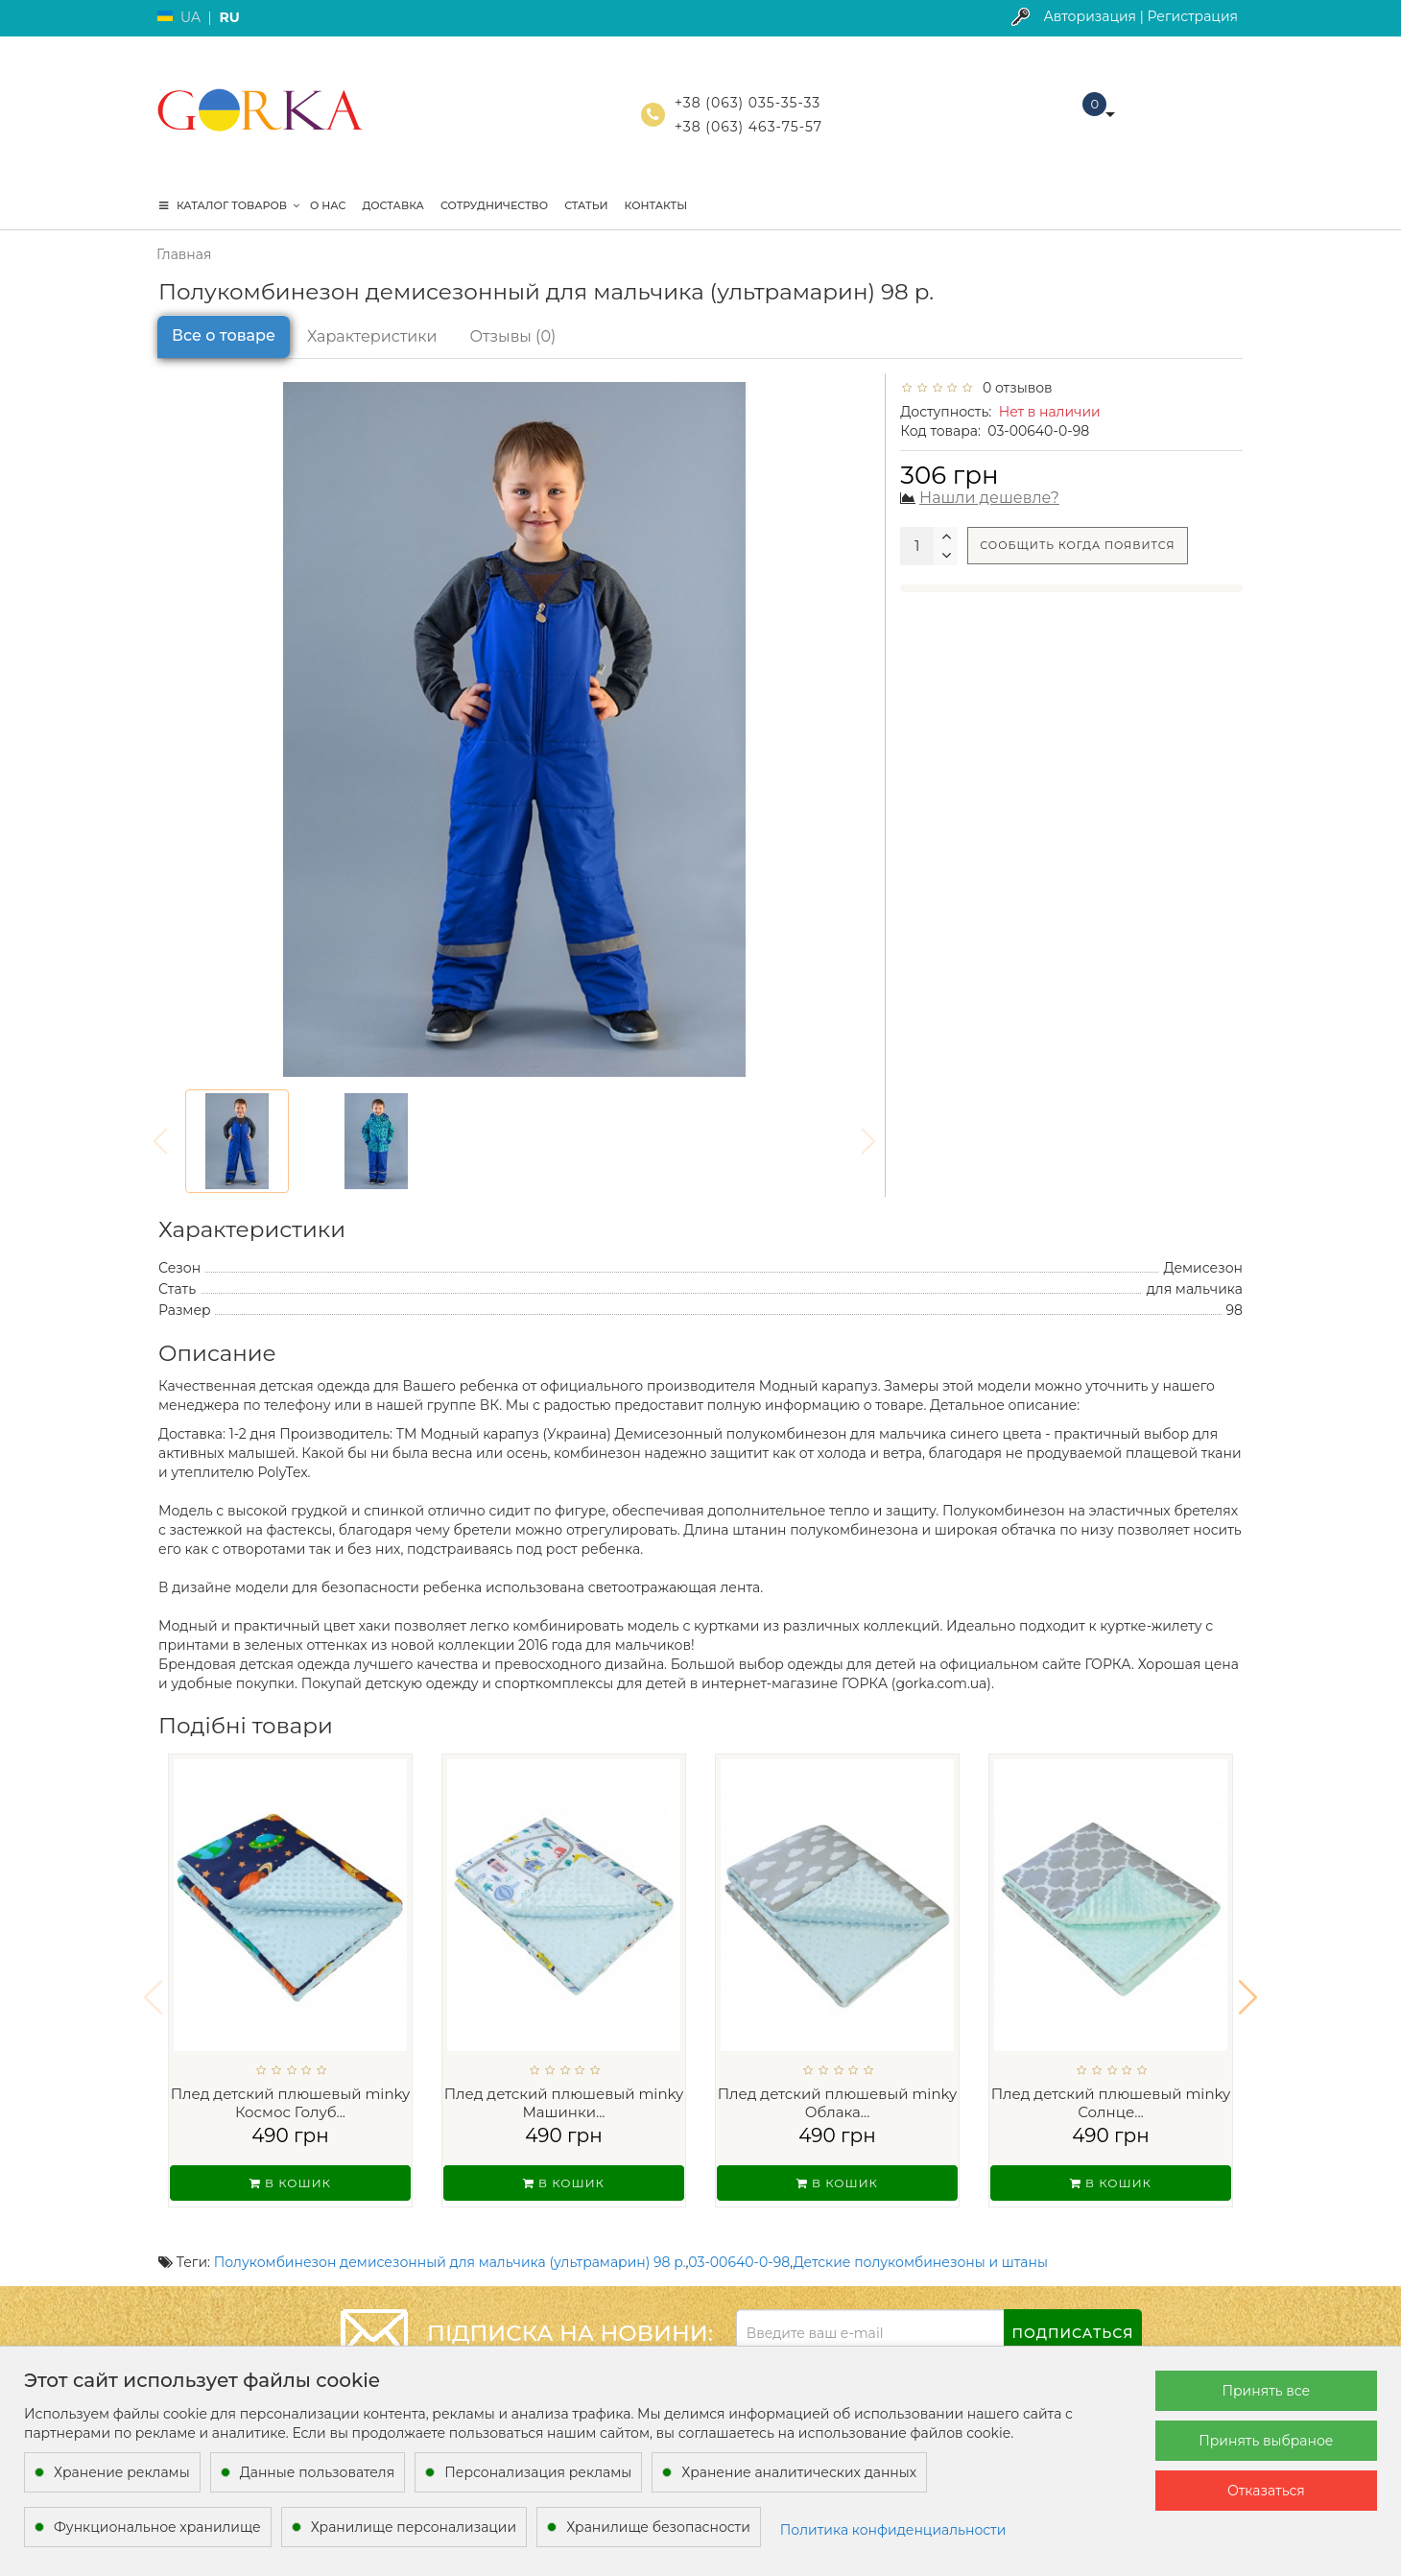 Image resolution: width=1401 pixels, height=2576 pixels. What do you see at coordinates (747, 102) in the screenshot?
I see `+38 (063) 035-35-33` at bounding box center [747, 102].